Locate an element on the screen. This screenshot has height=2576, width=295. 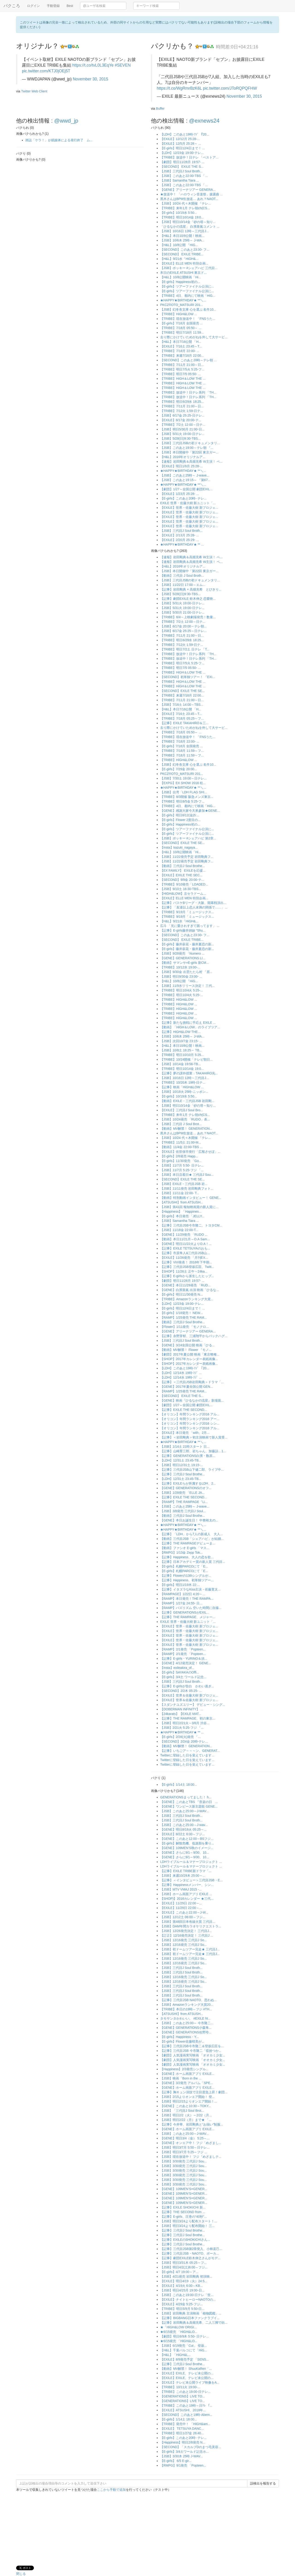
GENERATIONSまってました！ h... is located at coordinates (185, 1797).